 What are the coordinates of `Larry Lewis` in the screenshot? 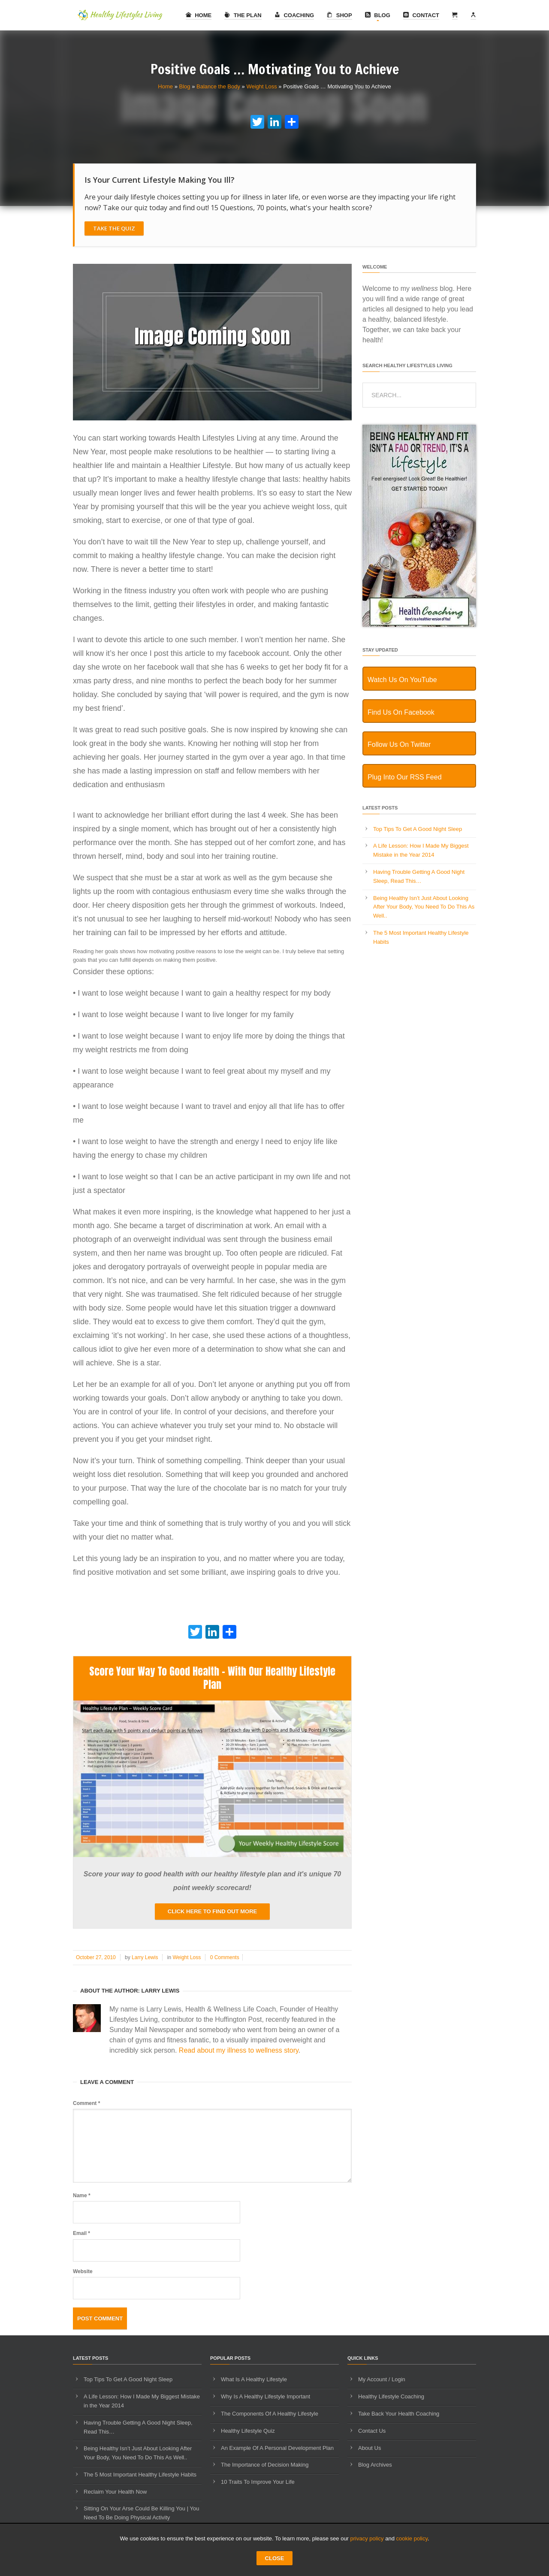 It's located at (145, 1957).